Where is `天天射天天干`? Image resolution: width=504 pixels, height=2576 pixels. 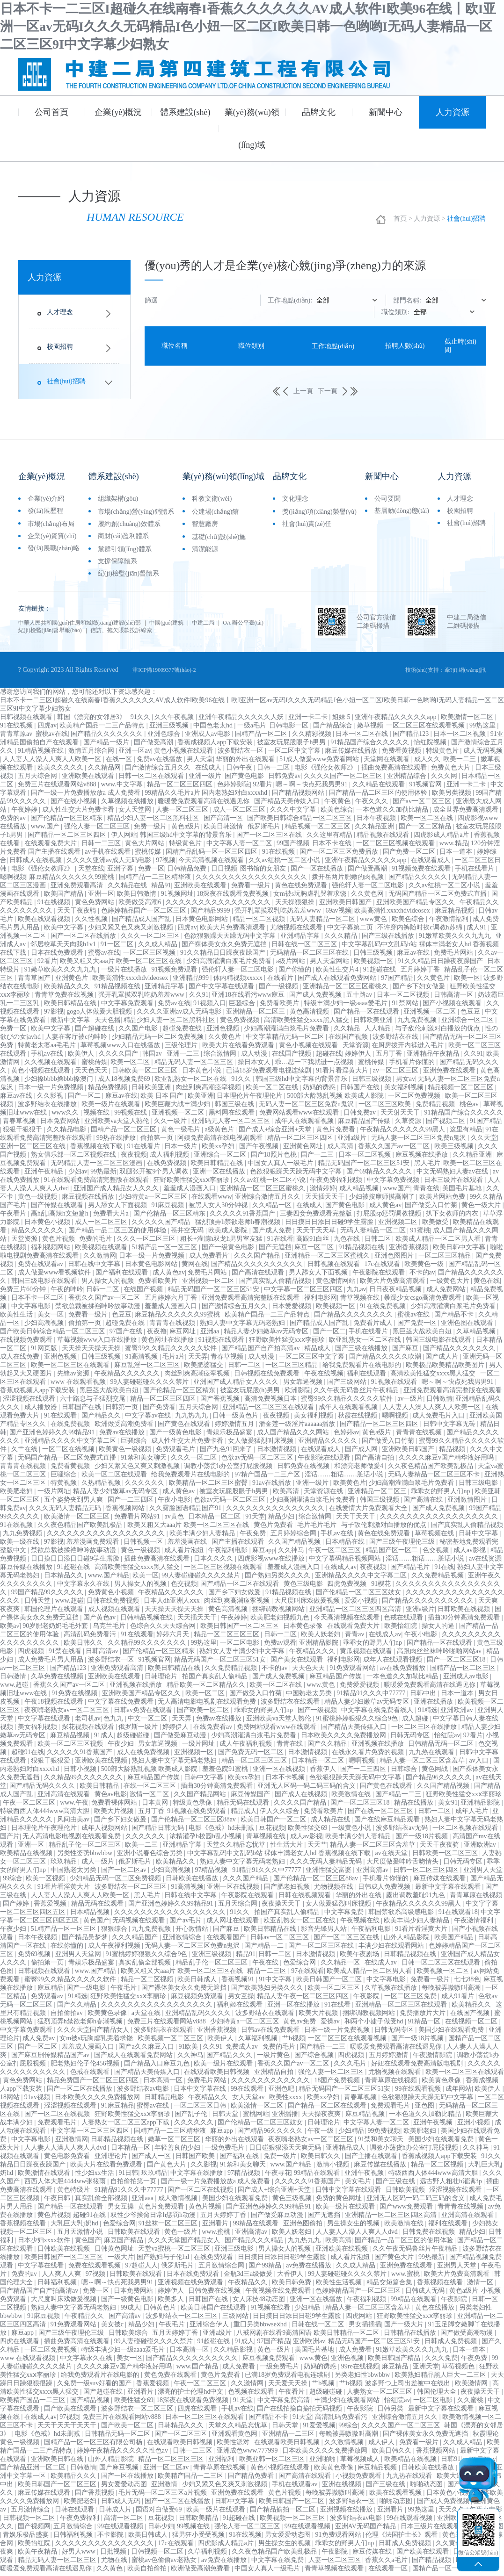 天天射天天干 is located at coordinates (401, 1115).